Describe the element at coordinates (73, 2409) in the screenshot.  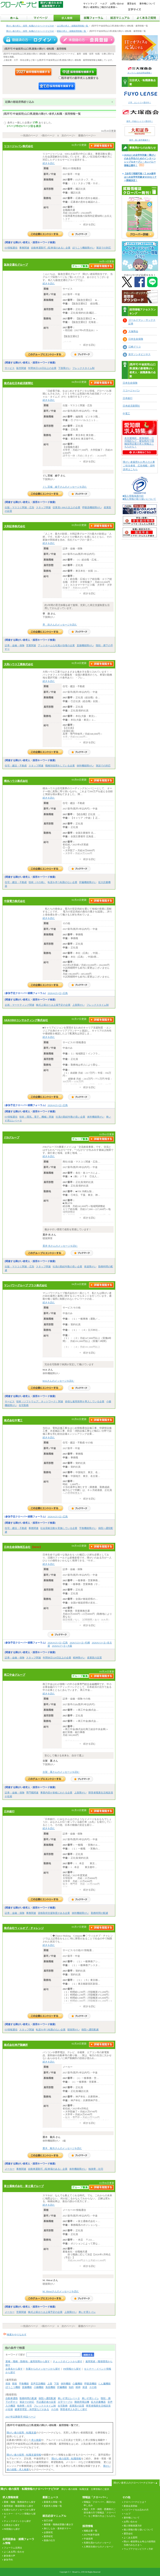
I see `障害者求人を詳しく探す` at that location.